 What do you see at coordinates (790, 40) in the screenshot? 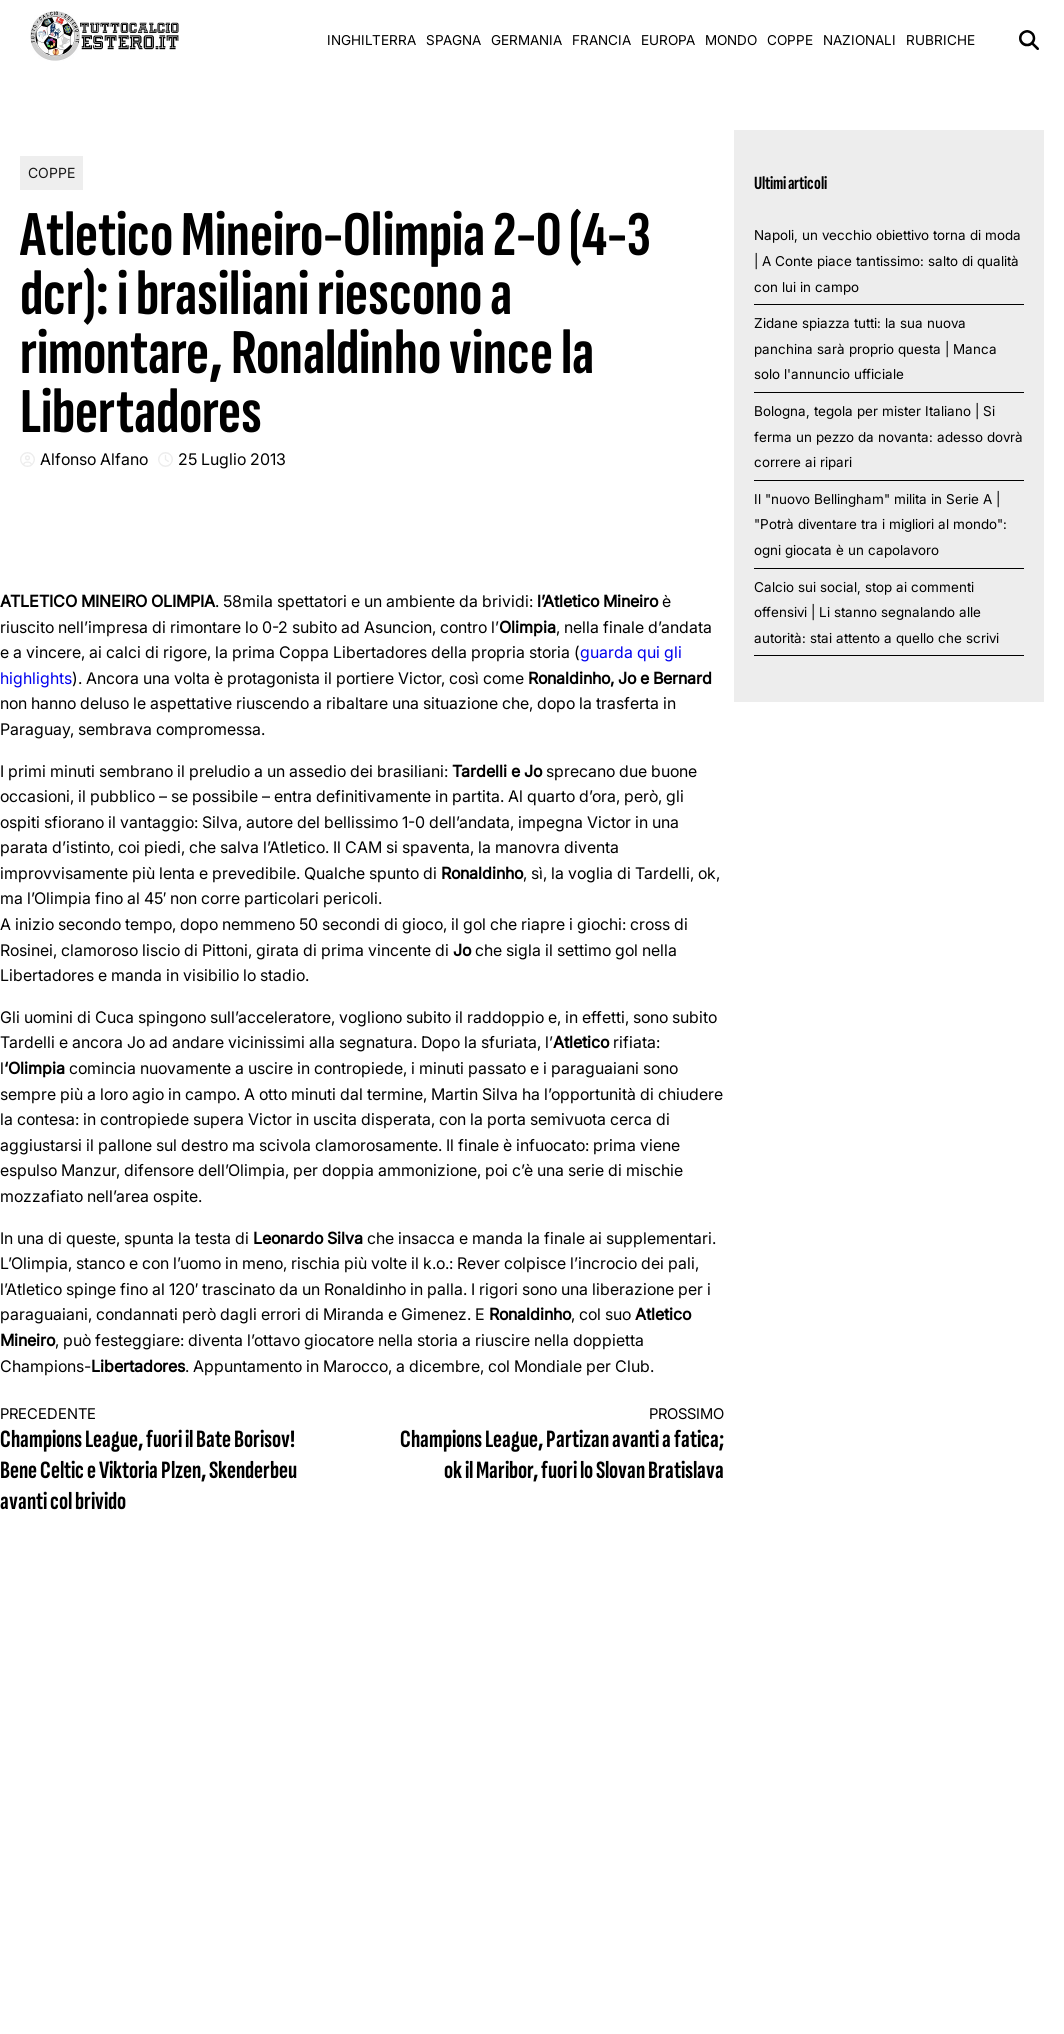
I see `Coppe` at bounding box center [790, 40].